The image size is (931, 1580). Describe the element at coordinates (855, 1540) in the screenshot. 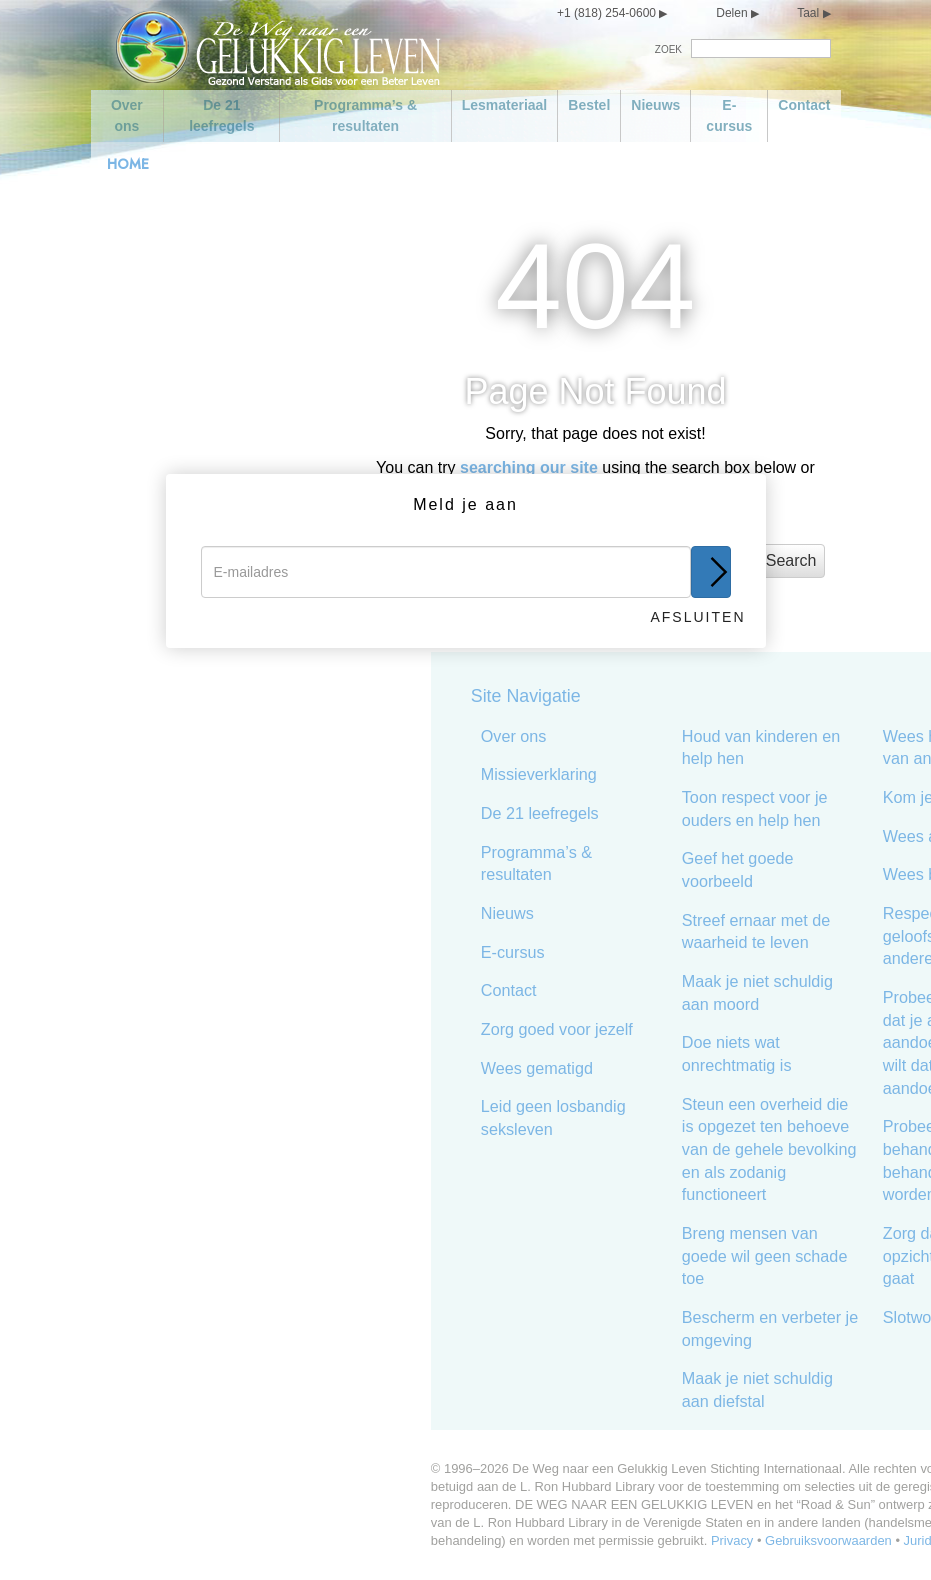

I see `Juridische aantekening •` at that location.